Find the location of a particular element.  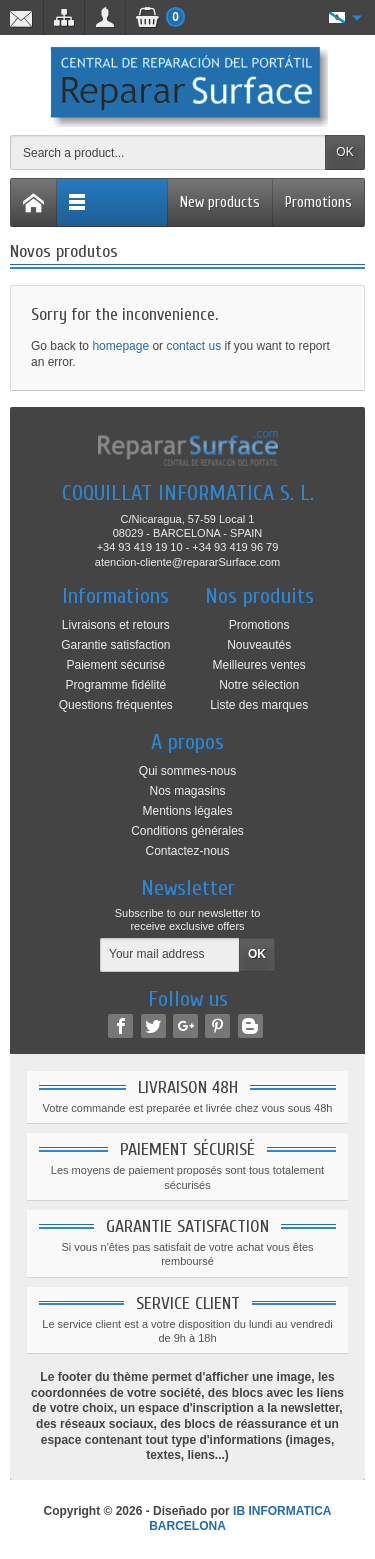

Notre sélection is located at coordinates (259, 685).